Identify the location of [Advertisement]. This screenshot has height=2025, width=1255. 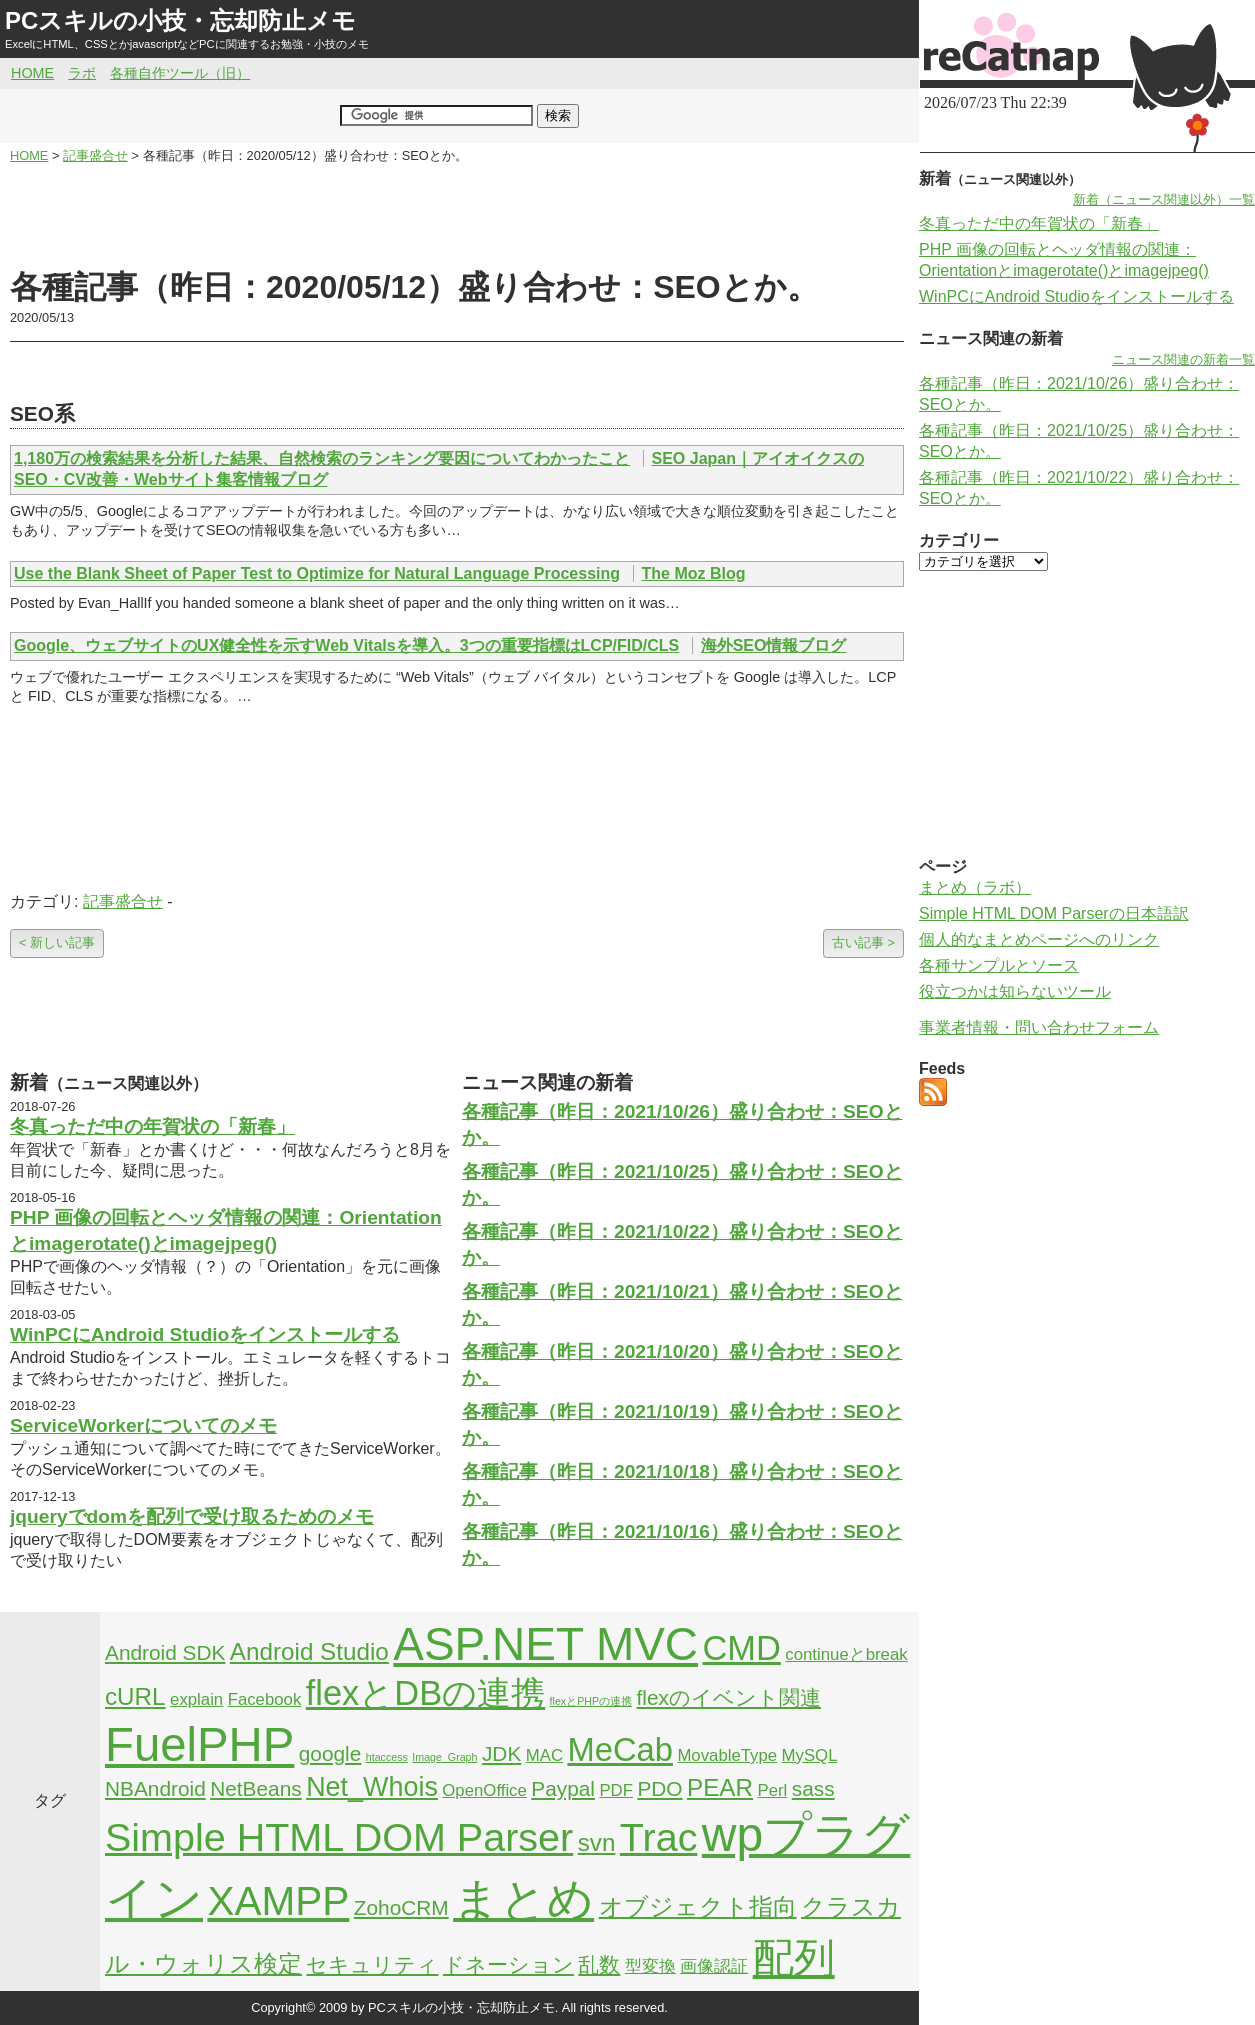
(457, 216).